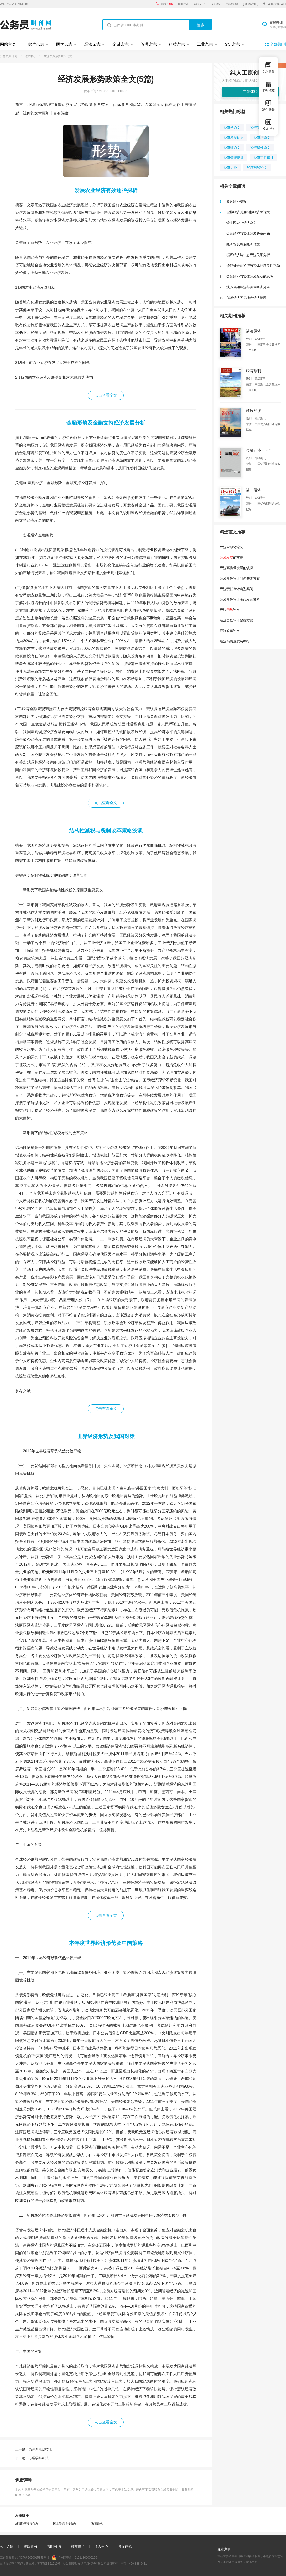  What do you see at coordinates (125, 2546) in the screenshot?
I see `常见问题` at bounding box center [125, 2546].